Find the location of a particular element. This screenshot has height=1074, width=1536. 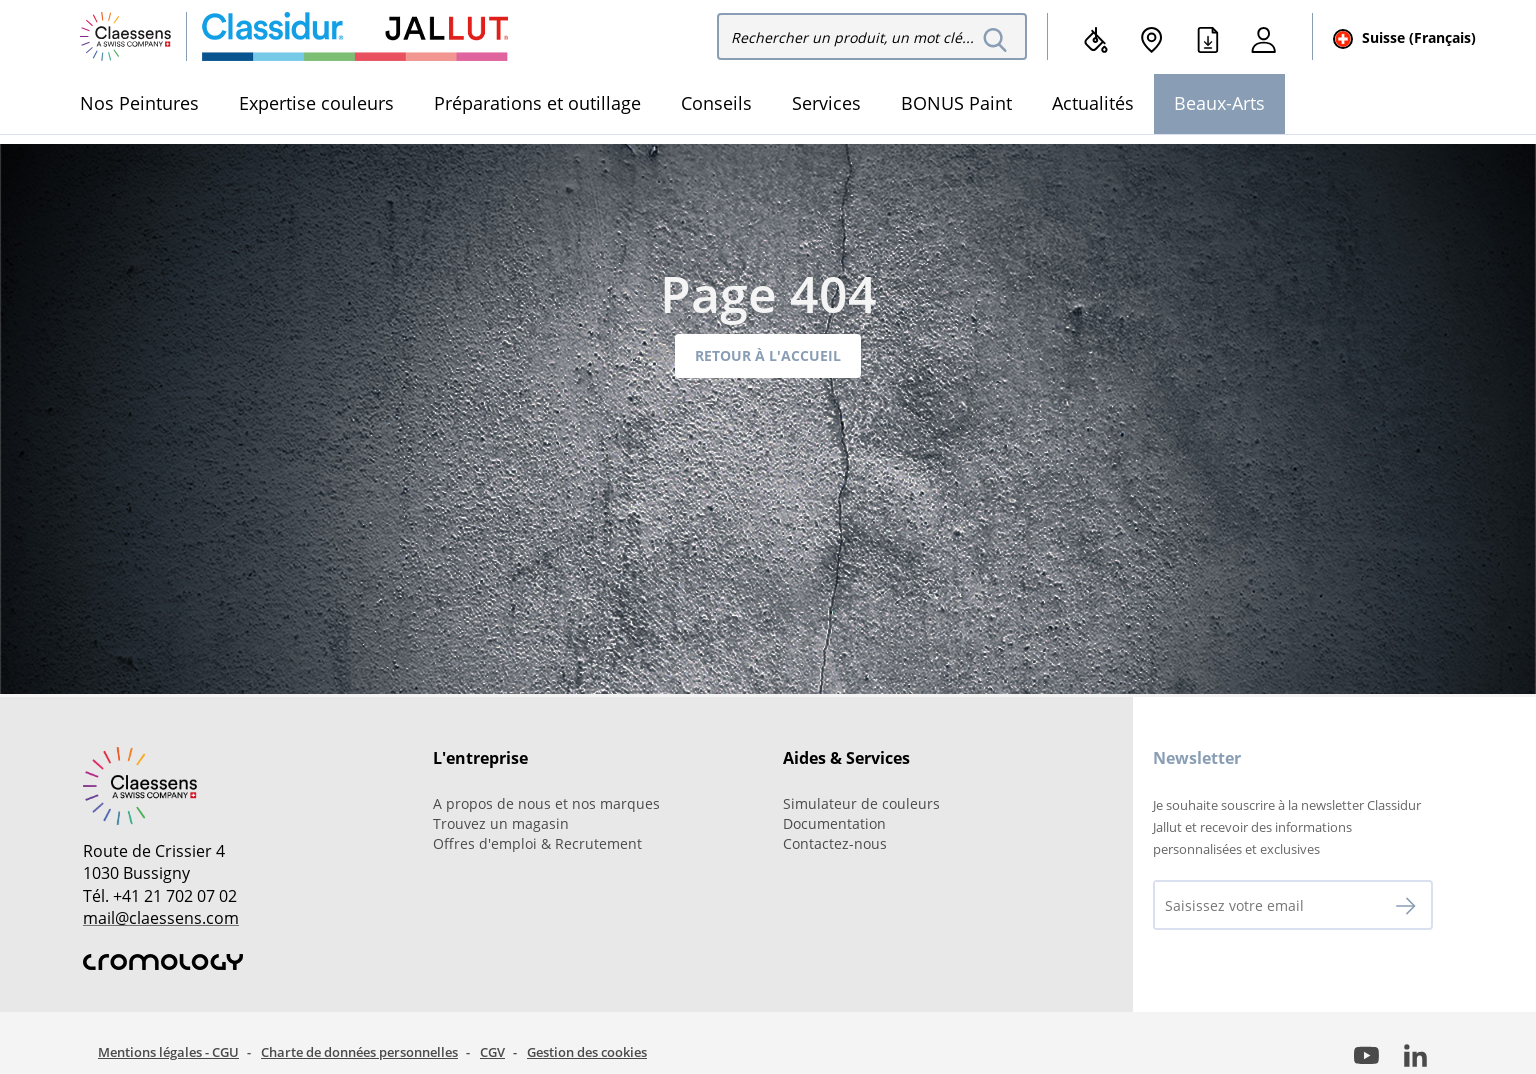

Beaux-Arts is located at coordinates (1219, 103).